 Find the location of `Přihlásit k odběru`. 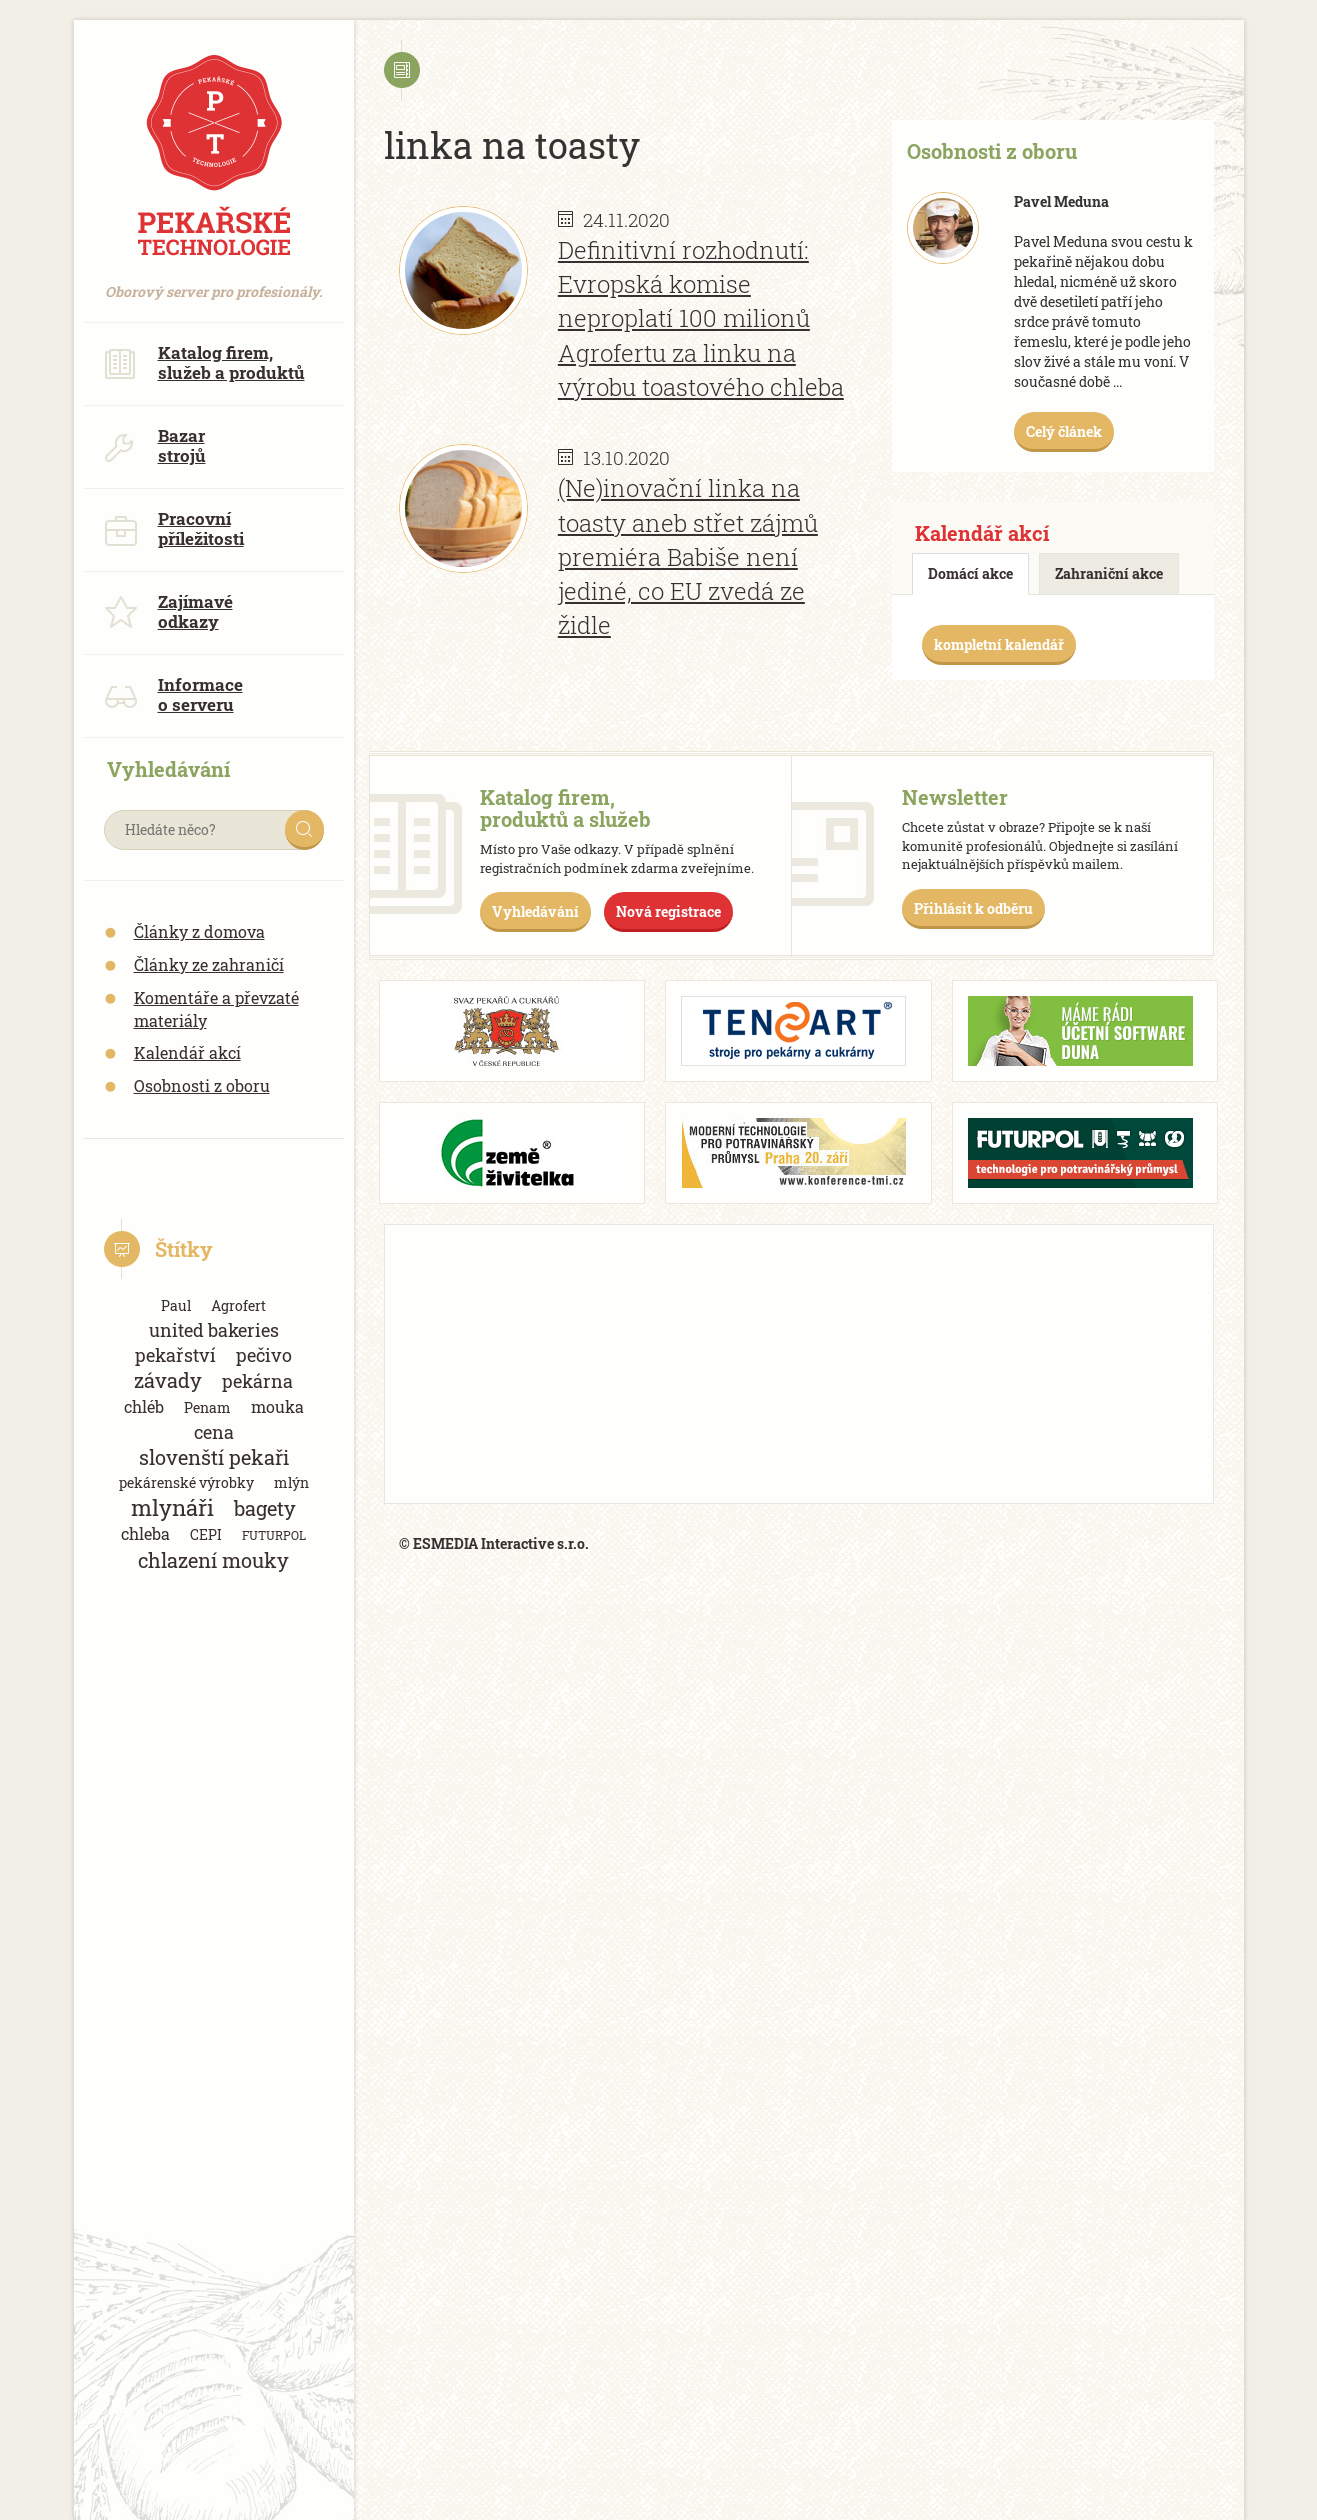

Přihlásit k odběru is located at coordinates (973, 908).